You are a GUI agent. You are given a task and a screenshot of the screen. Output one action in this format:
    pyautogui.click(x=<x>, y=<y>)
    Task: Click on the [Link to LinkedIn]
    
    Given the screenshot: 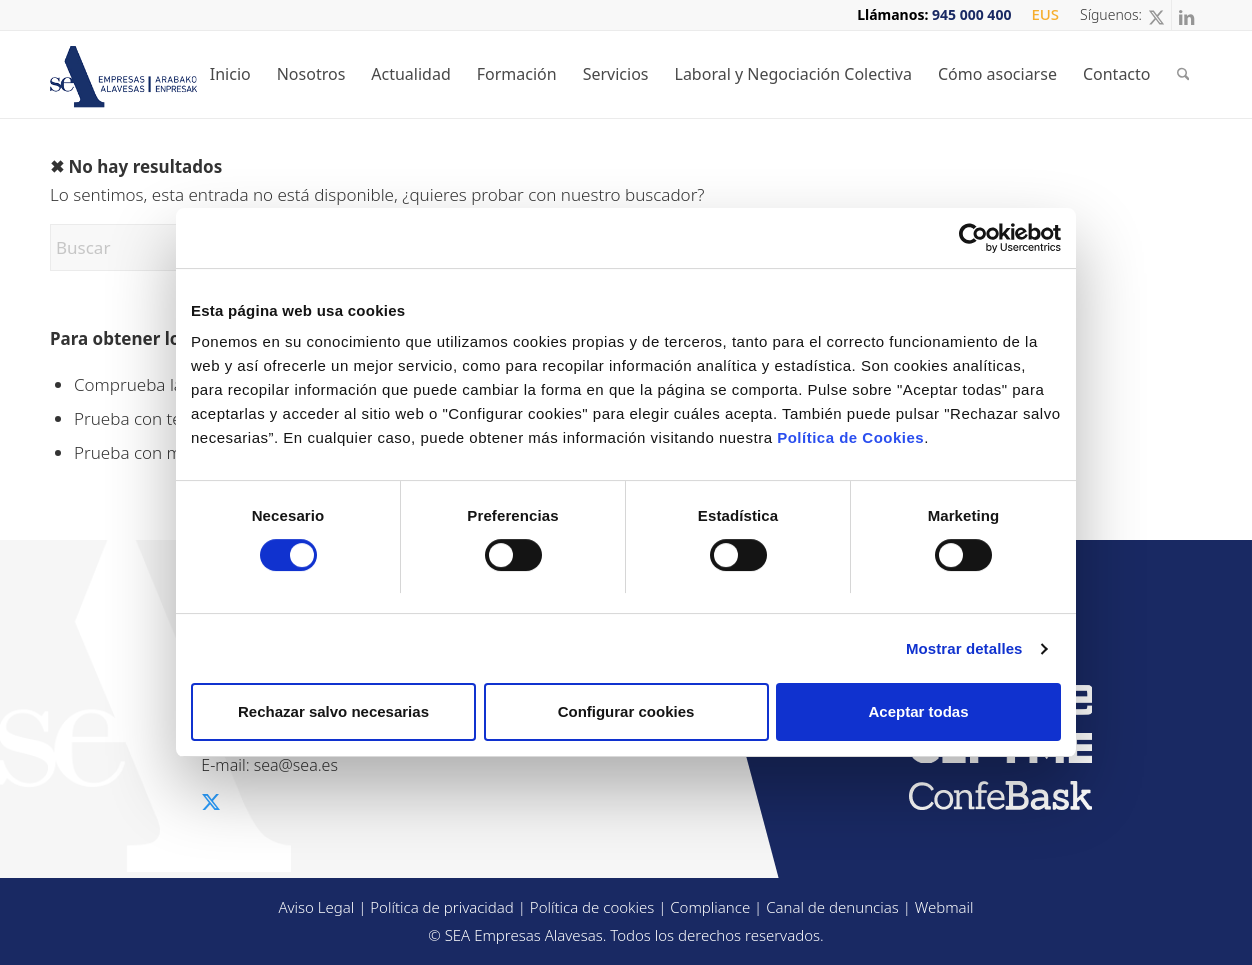 What is the action you would take?
    pyautogui.click(x=1187, y=15)
    